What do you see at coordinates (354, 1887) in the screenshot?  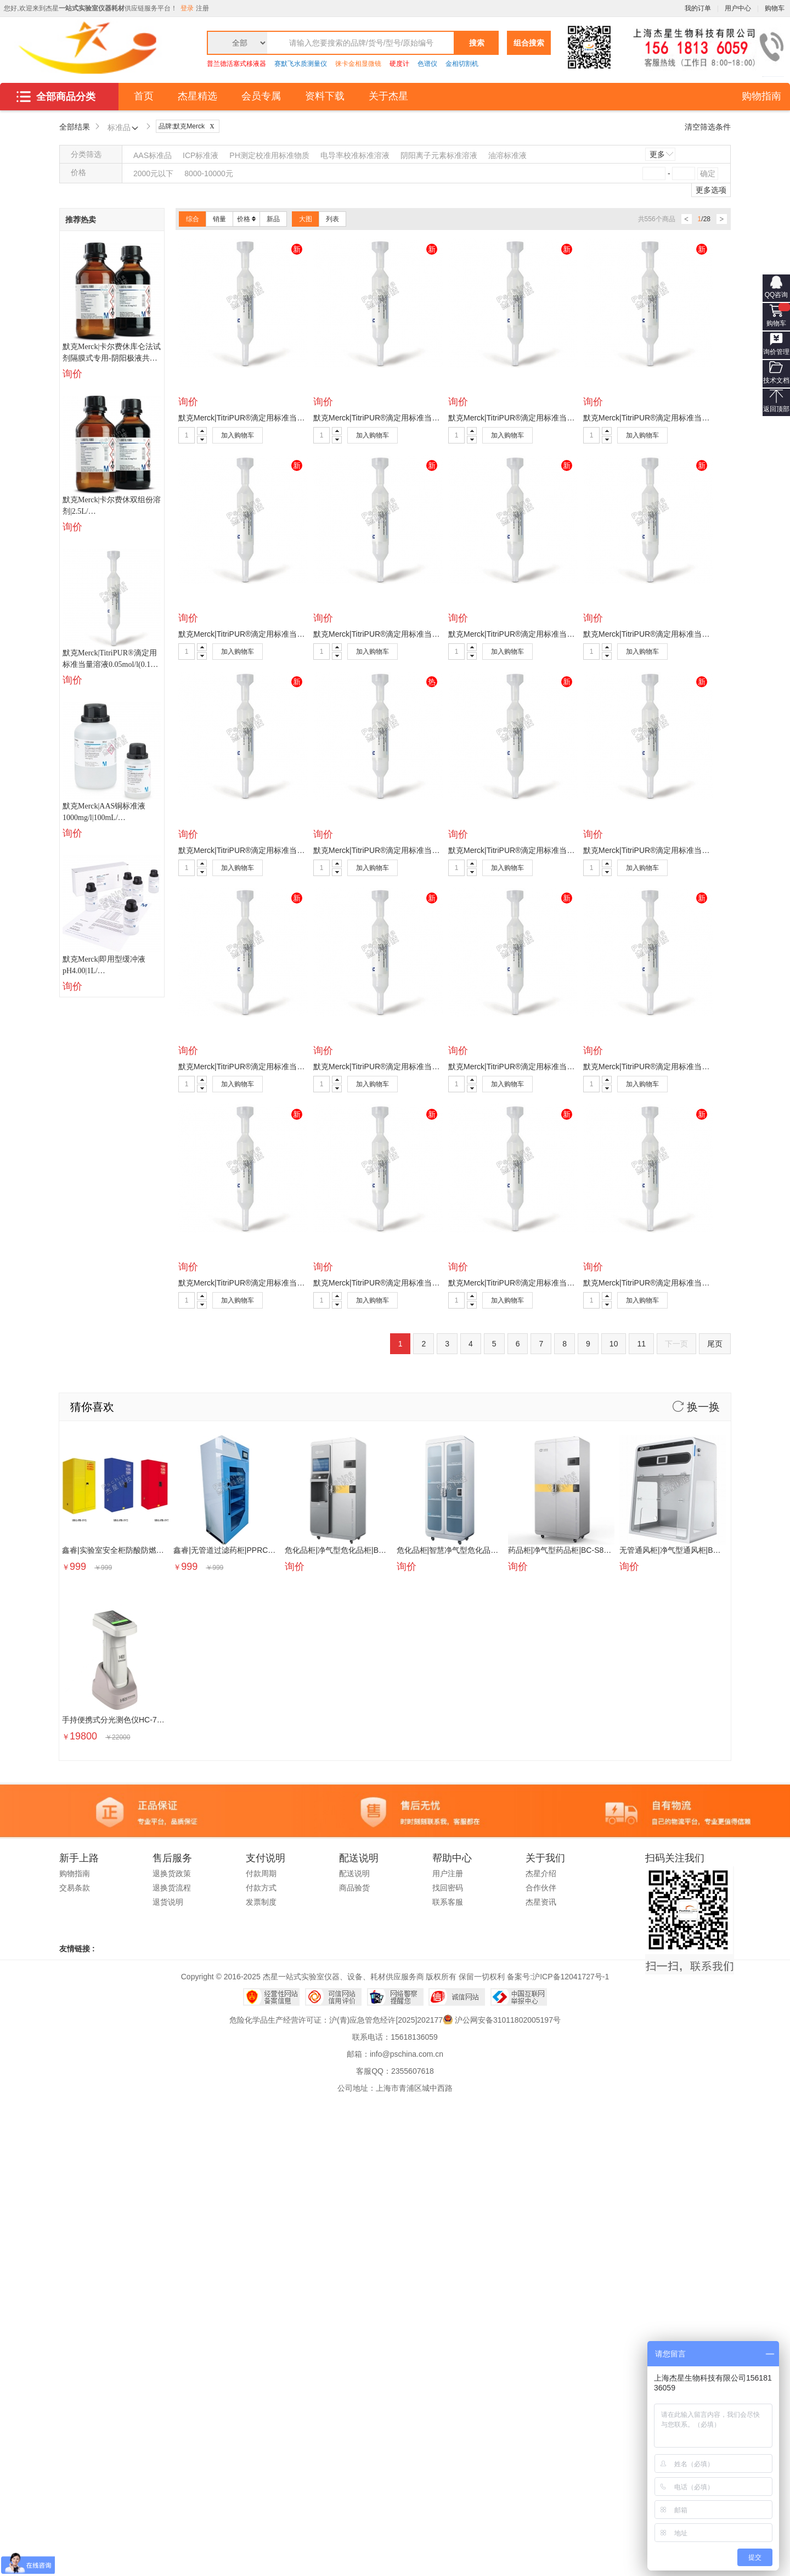 I see `商品验货` at bounding box center [354, 1887].